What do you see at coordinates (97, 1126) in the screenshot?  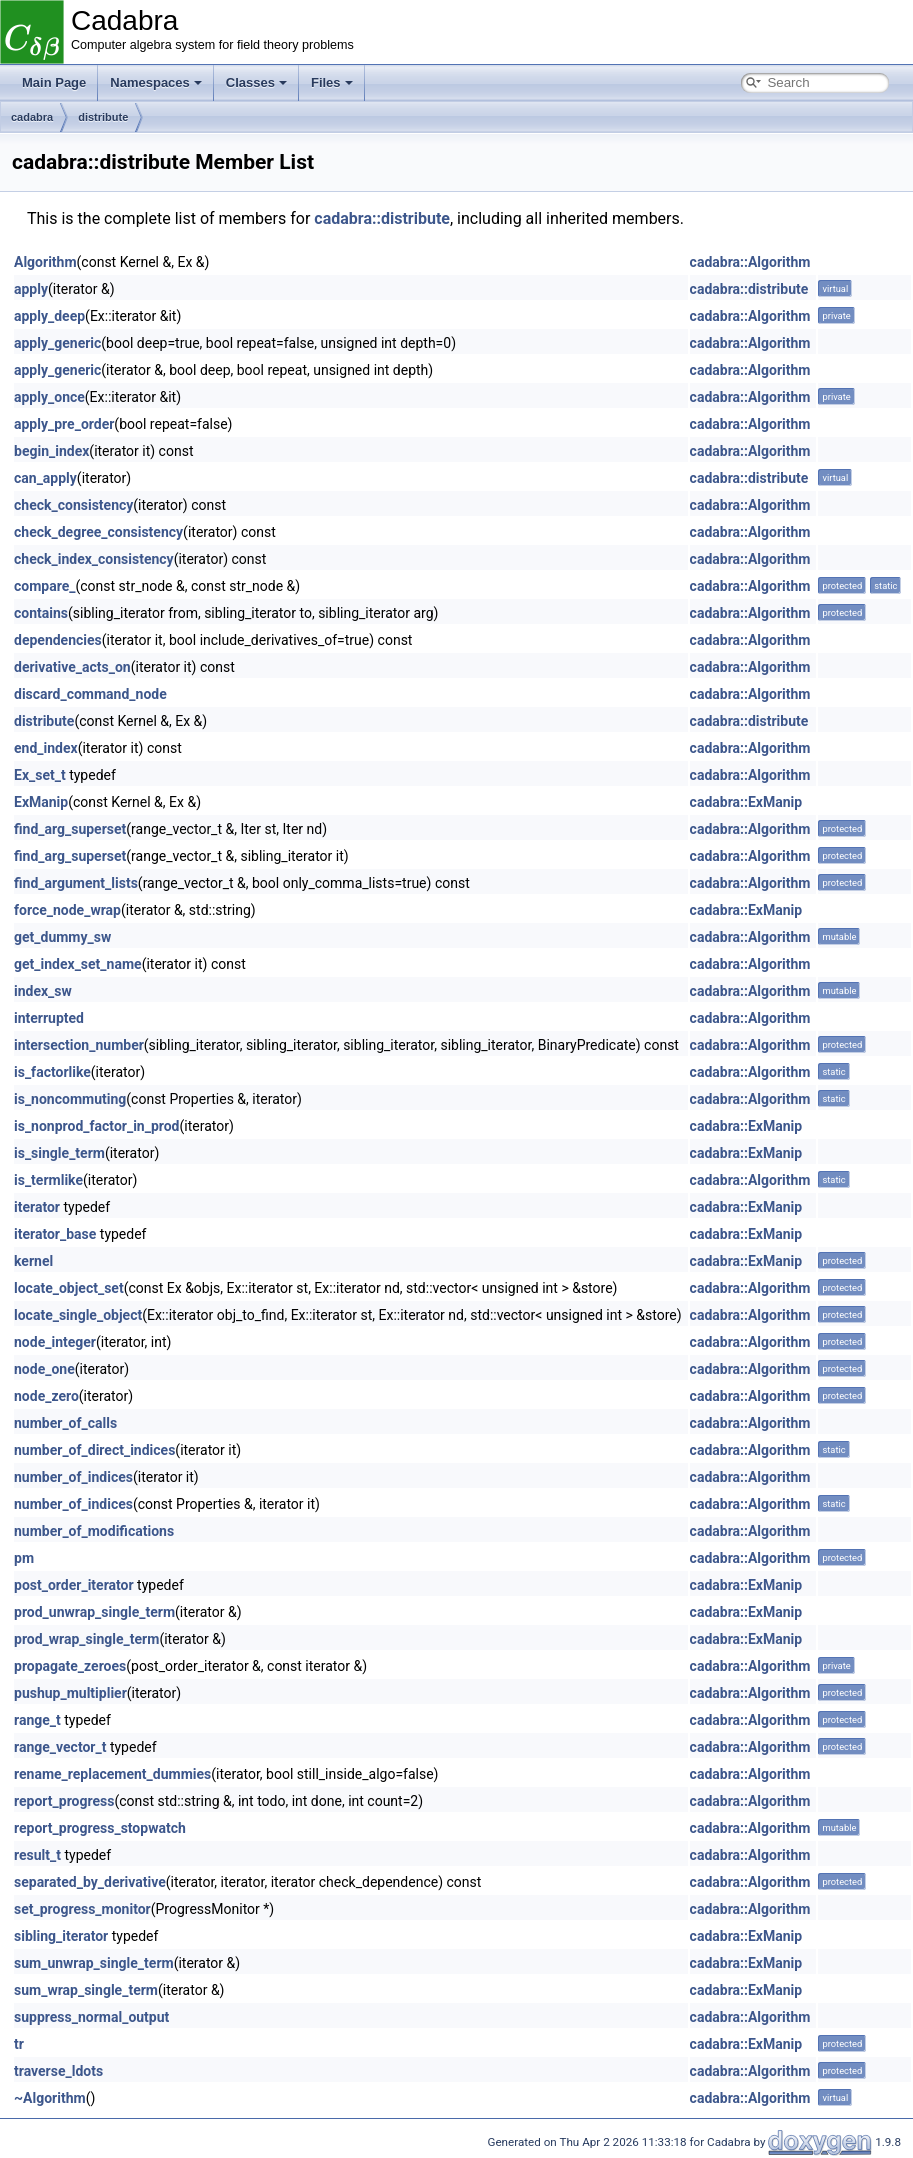 I see `is_nonprod_factor_in_prod` at bounding box center [97, 1126].